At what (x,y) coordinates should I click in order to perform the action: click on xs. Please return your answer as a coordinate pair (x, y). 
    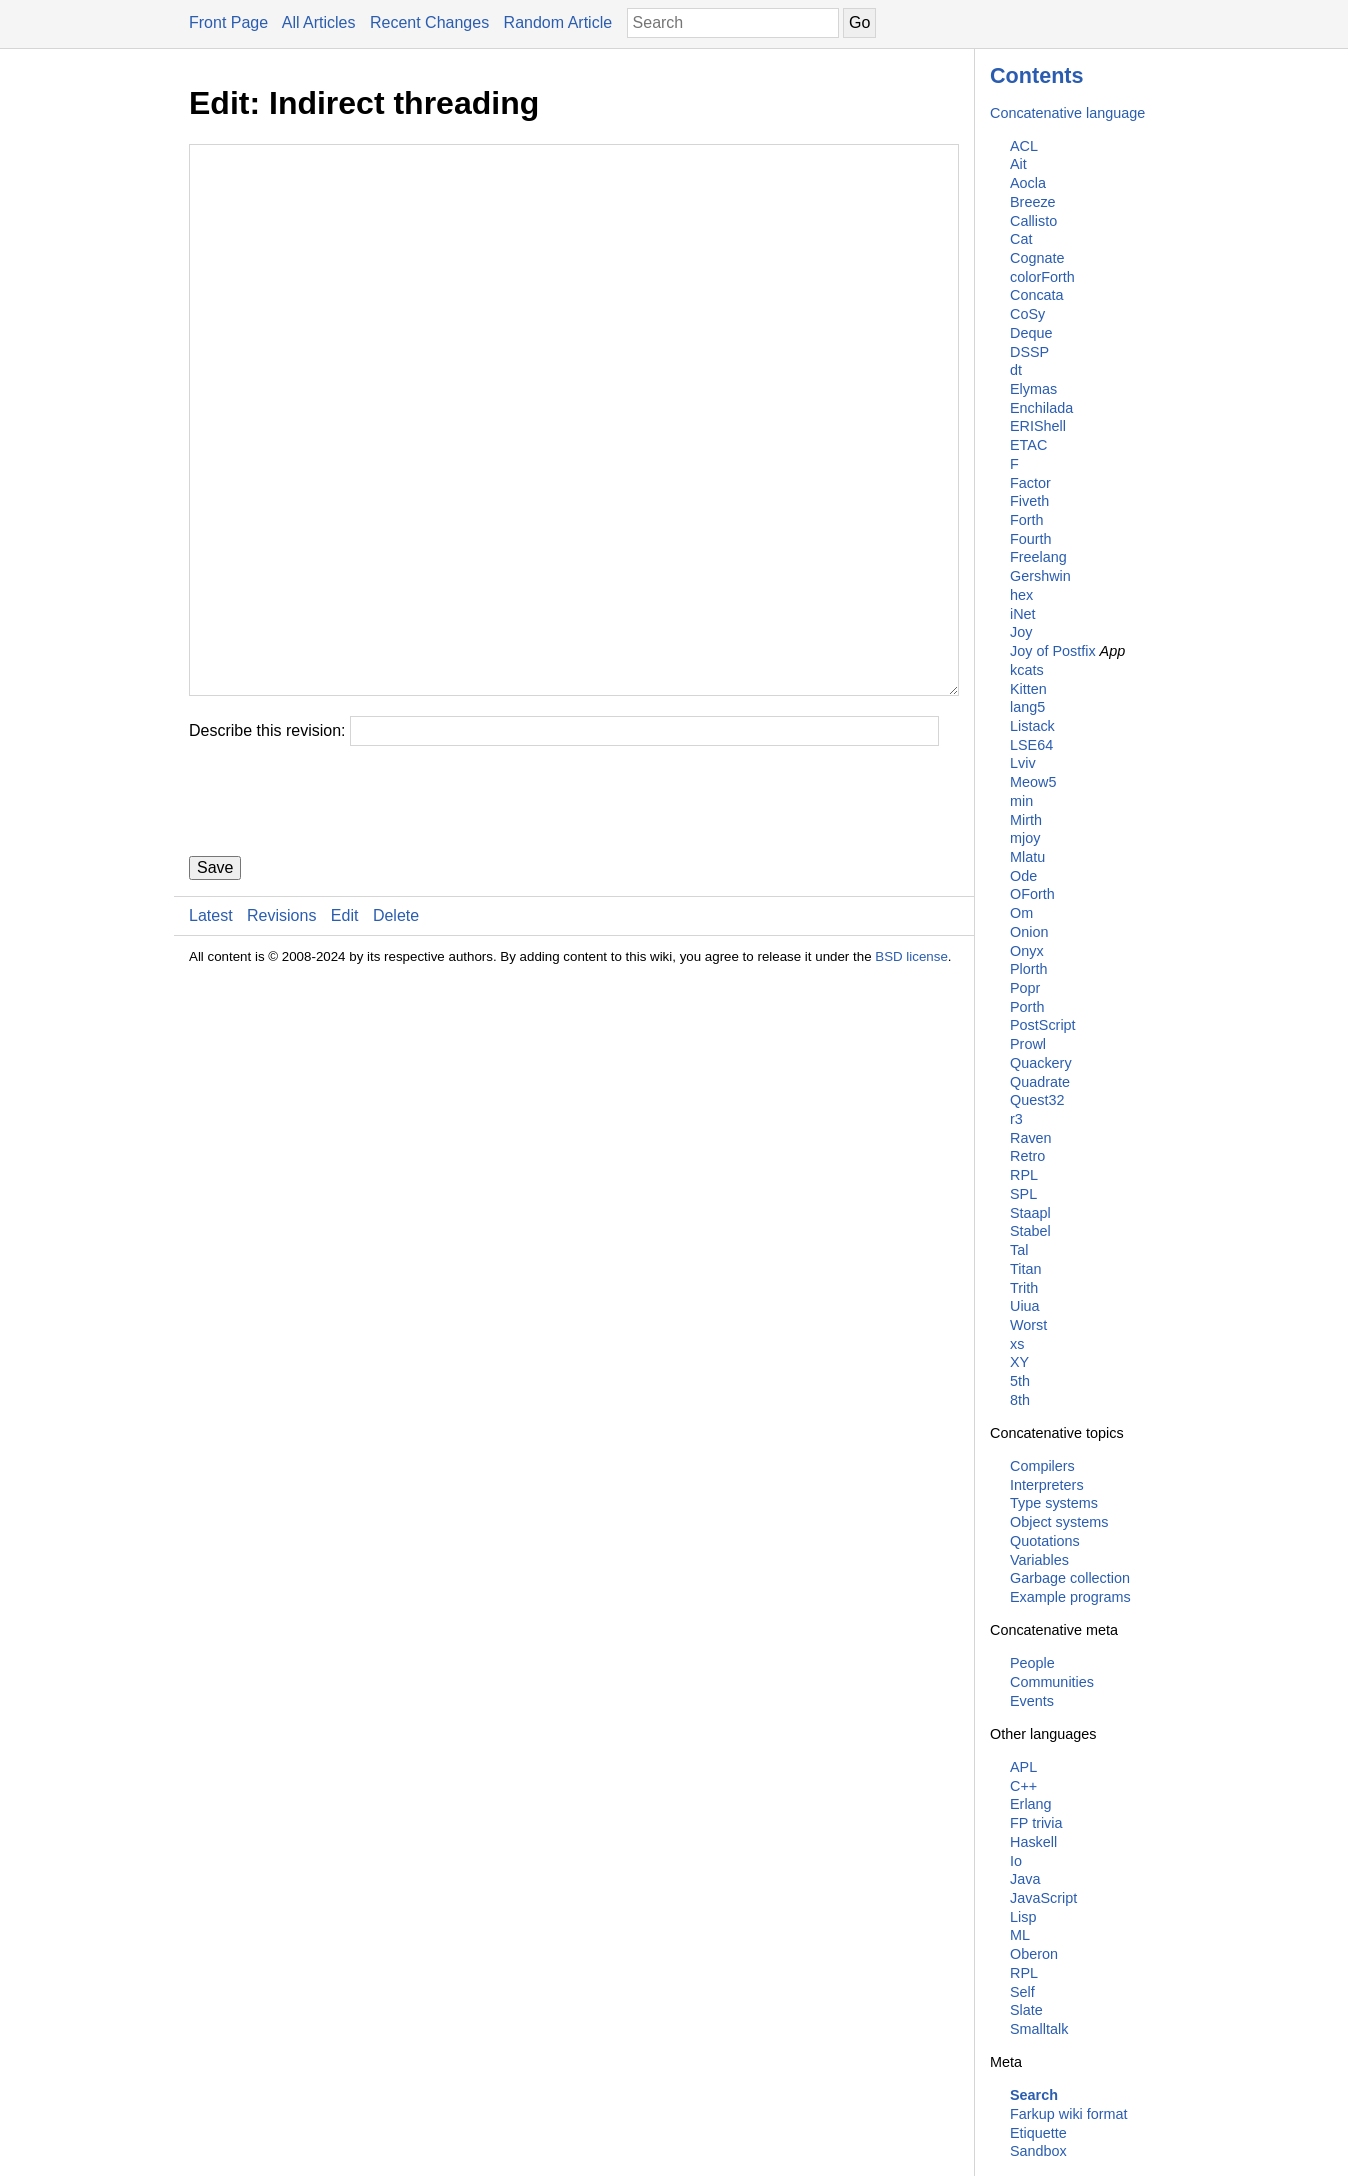
    Looking at the image, I should click on (1017, 1344).